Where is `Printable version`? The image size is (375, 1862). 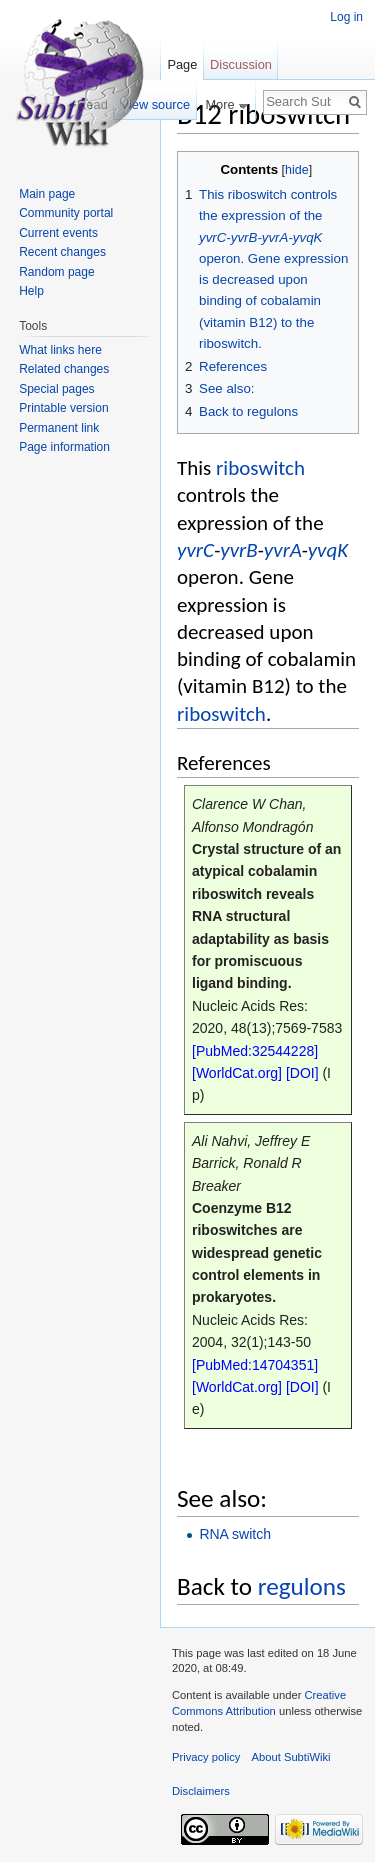 Printable version is located at coordinates (63, 408).